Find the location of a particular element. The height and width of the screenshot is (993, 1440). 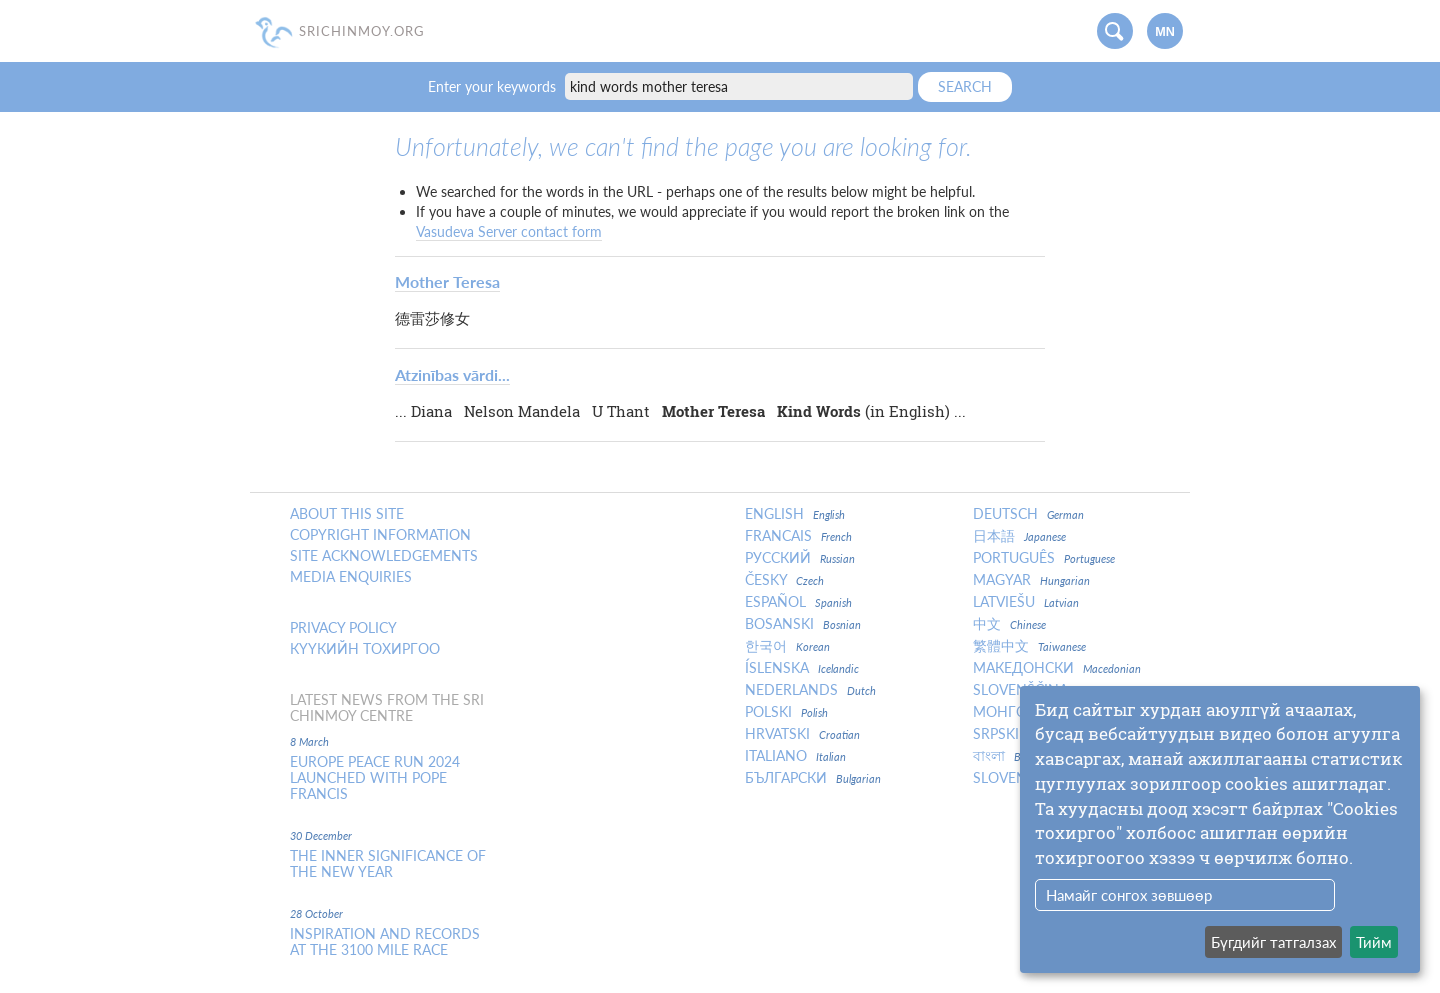

Atzinības vārdi... is located at coordinates (452, 374).